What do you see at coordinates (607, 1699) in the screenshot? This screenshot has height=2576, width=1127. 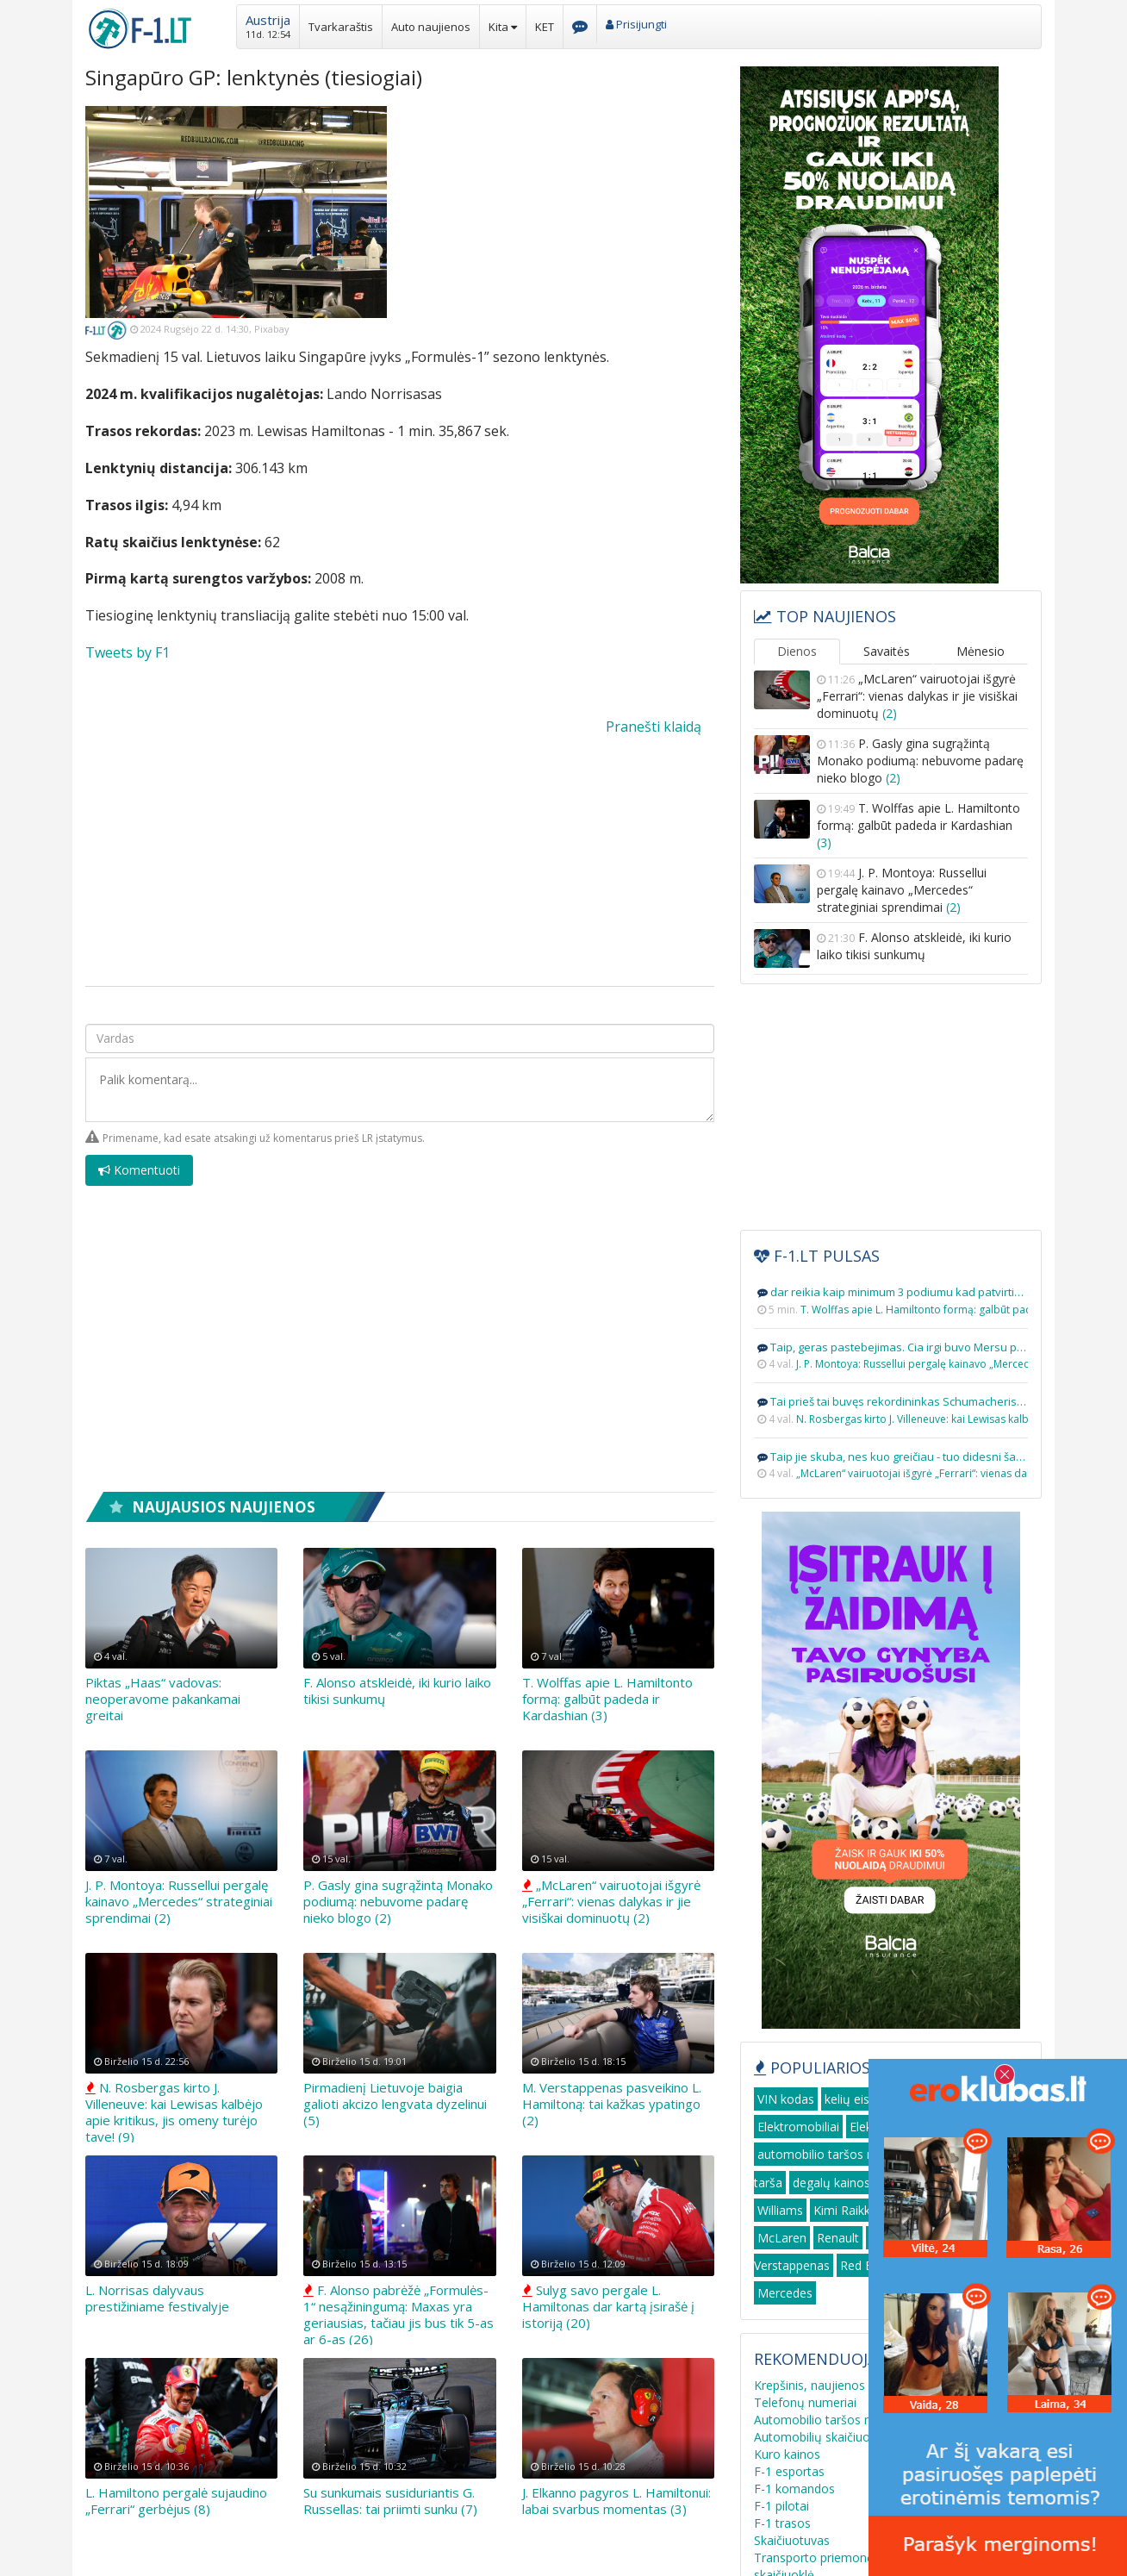 I see `T. Wolffas apie L. Hamiltonto formą: galbūt padeda ir Kardashian (3)` at bounding box center [607, 1699].